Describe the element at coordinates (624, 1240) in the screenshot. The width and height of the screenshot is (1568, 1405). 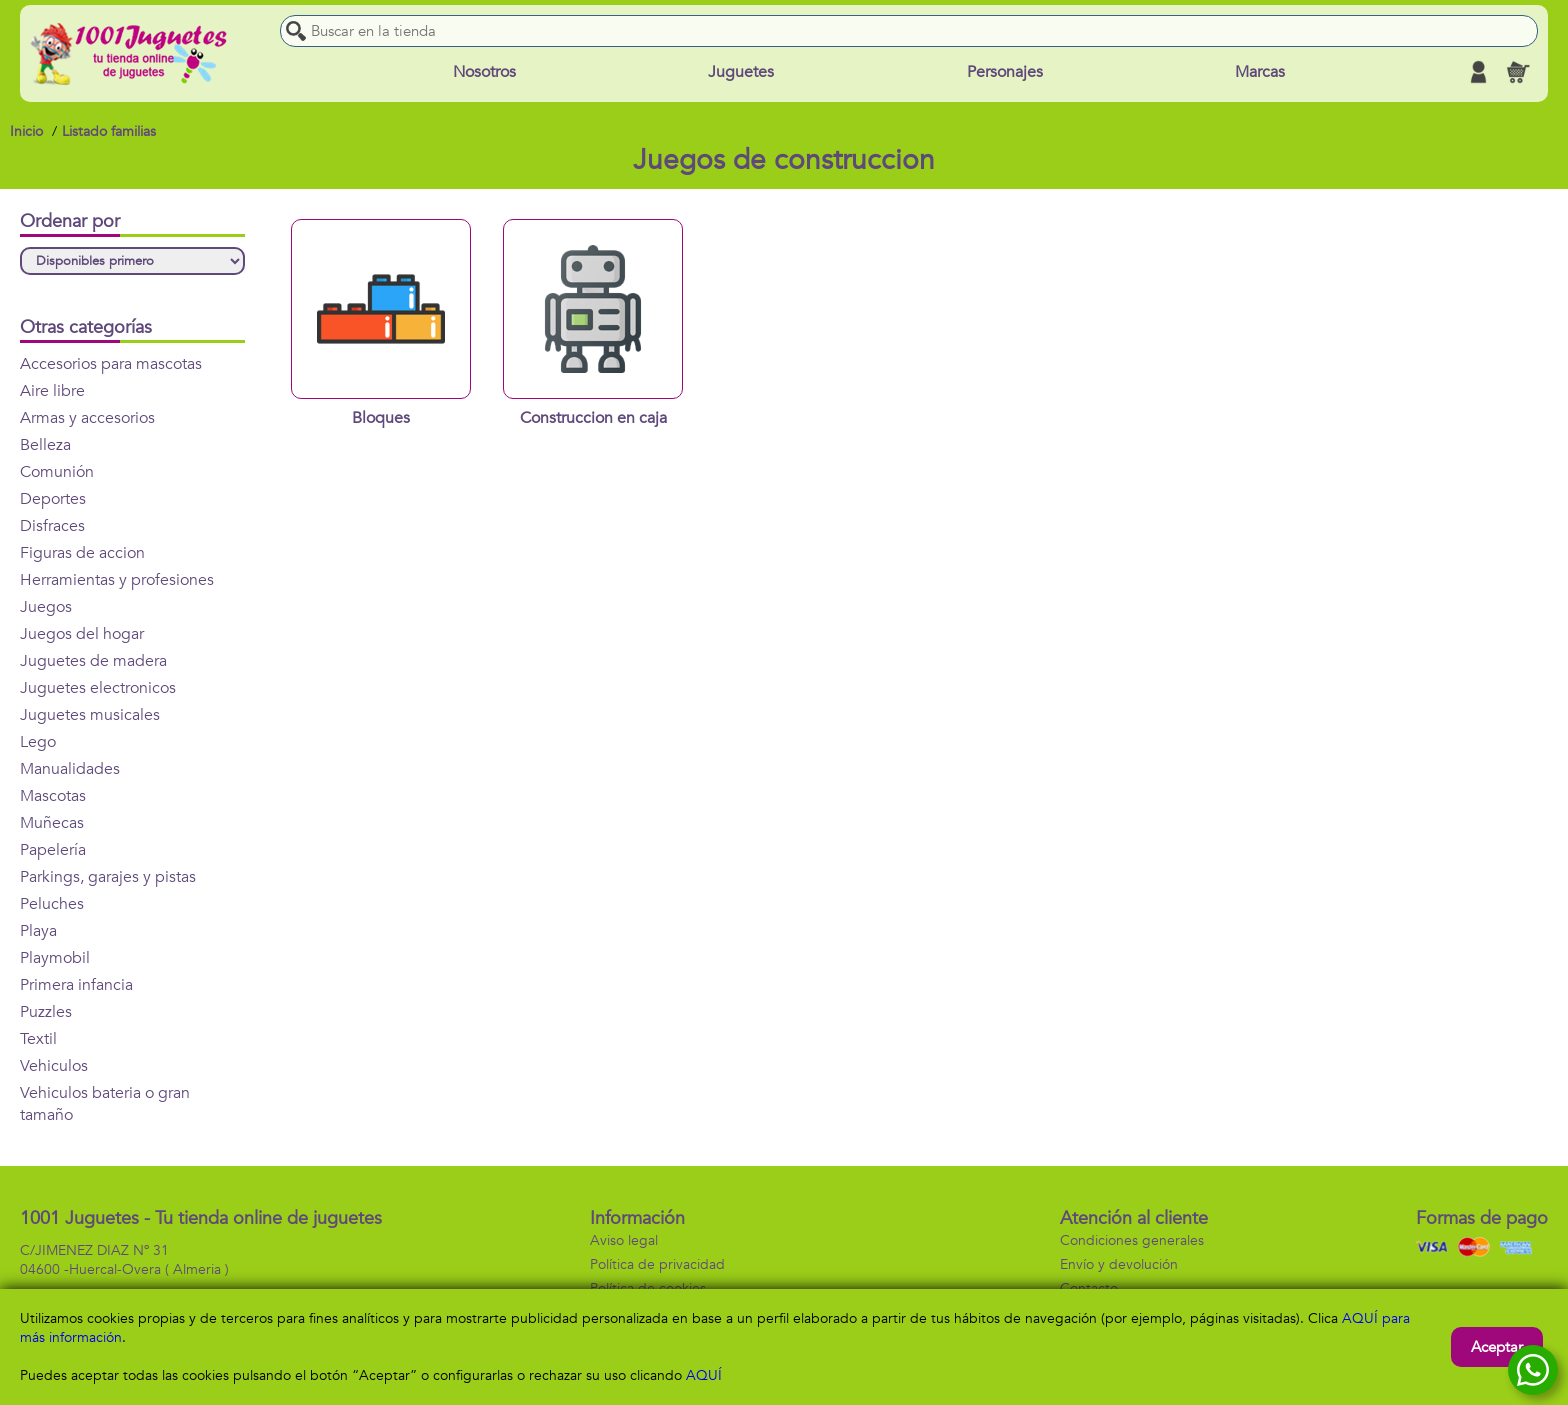
I see `Aviso legal` at that location.